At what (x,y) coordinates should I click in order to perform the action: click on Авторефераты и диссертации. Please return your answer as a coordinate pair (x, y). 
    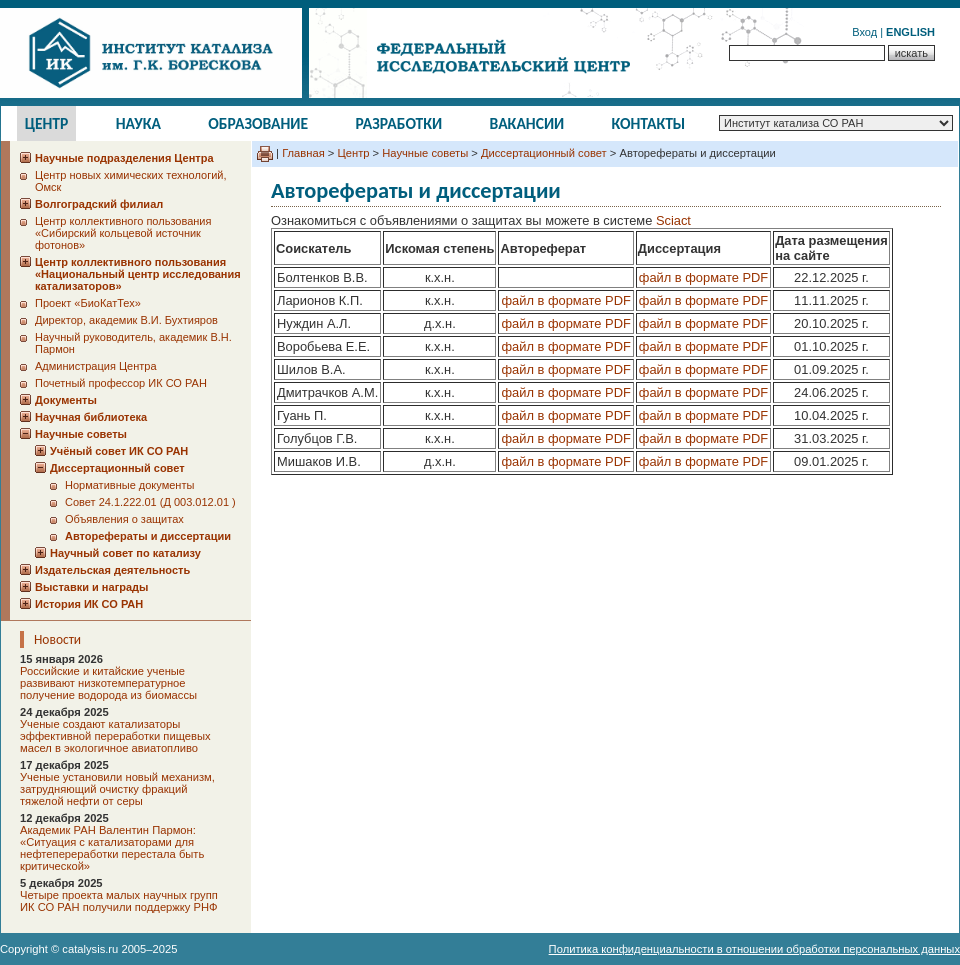
    Looking at the image, I should click on (148, 536).